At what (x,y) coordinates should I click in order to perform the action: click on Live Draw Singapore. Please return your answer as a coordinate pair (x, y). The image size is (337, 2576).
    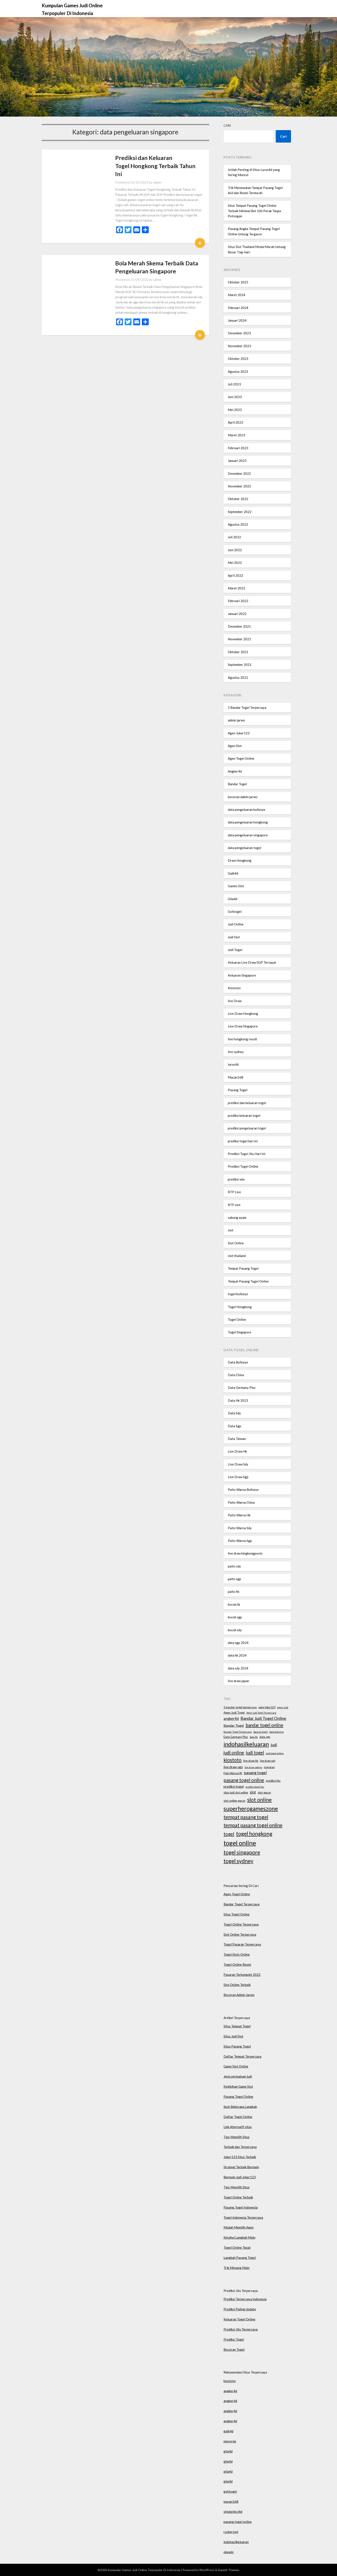
    Looking at the image, I should click on (243, 1026).